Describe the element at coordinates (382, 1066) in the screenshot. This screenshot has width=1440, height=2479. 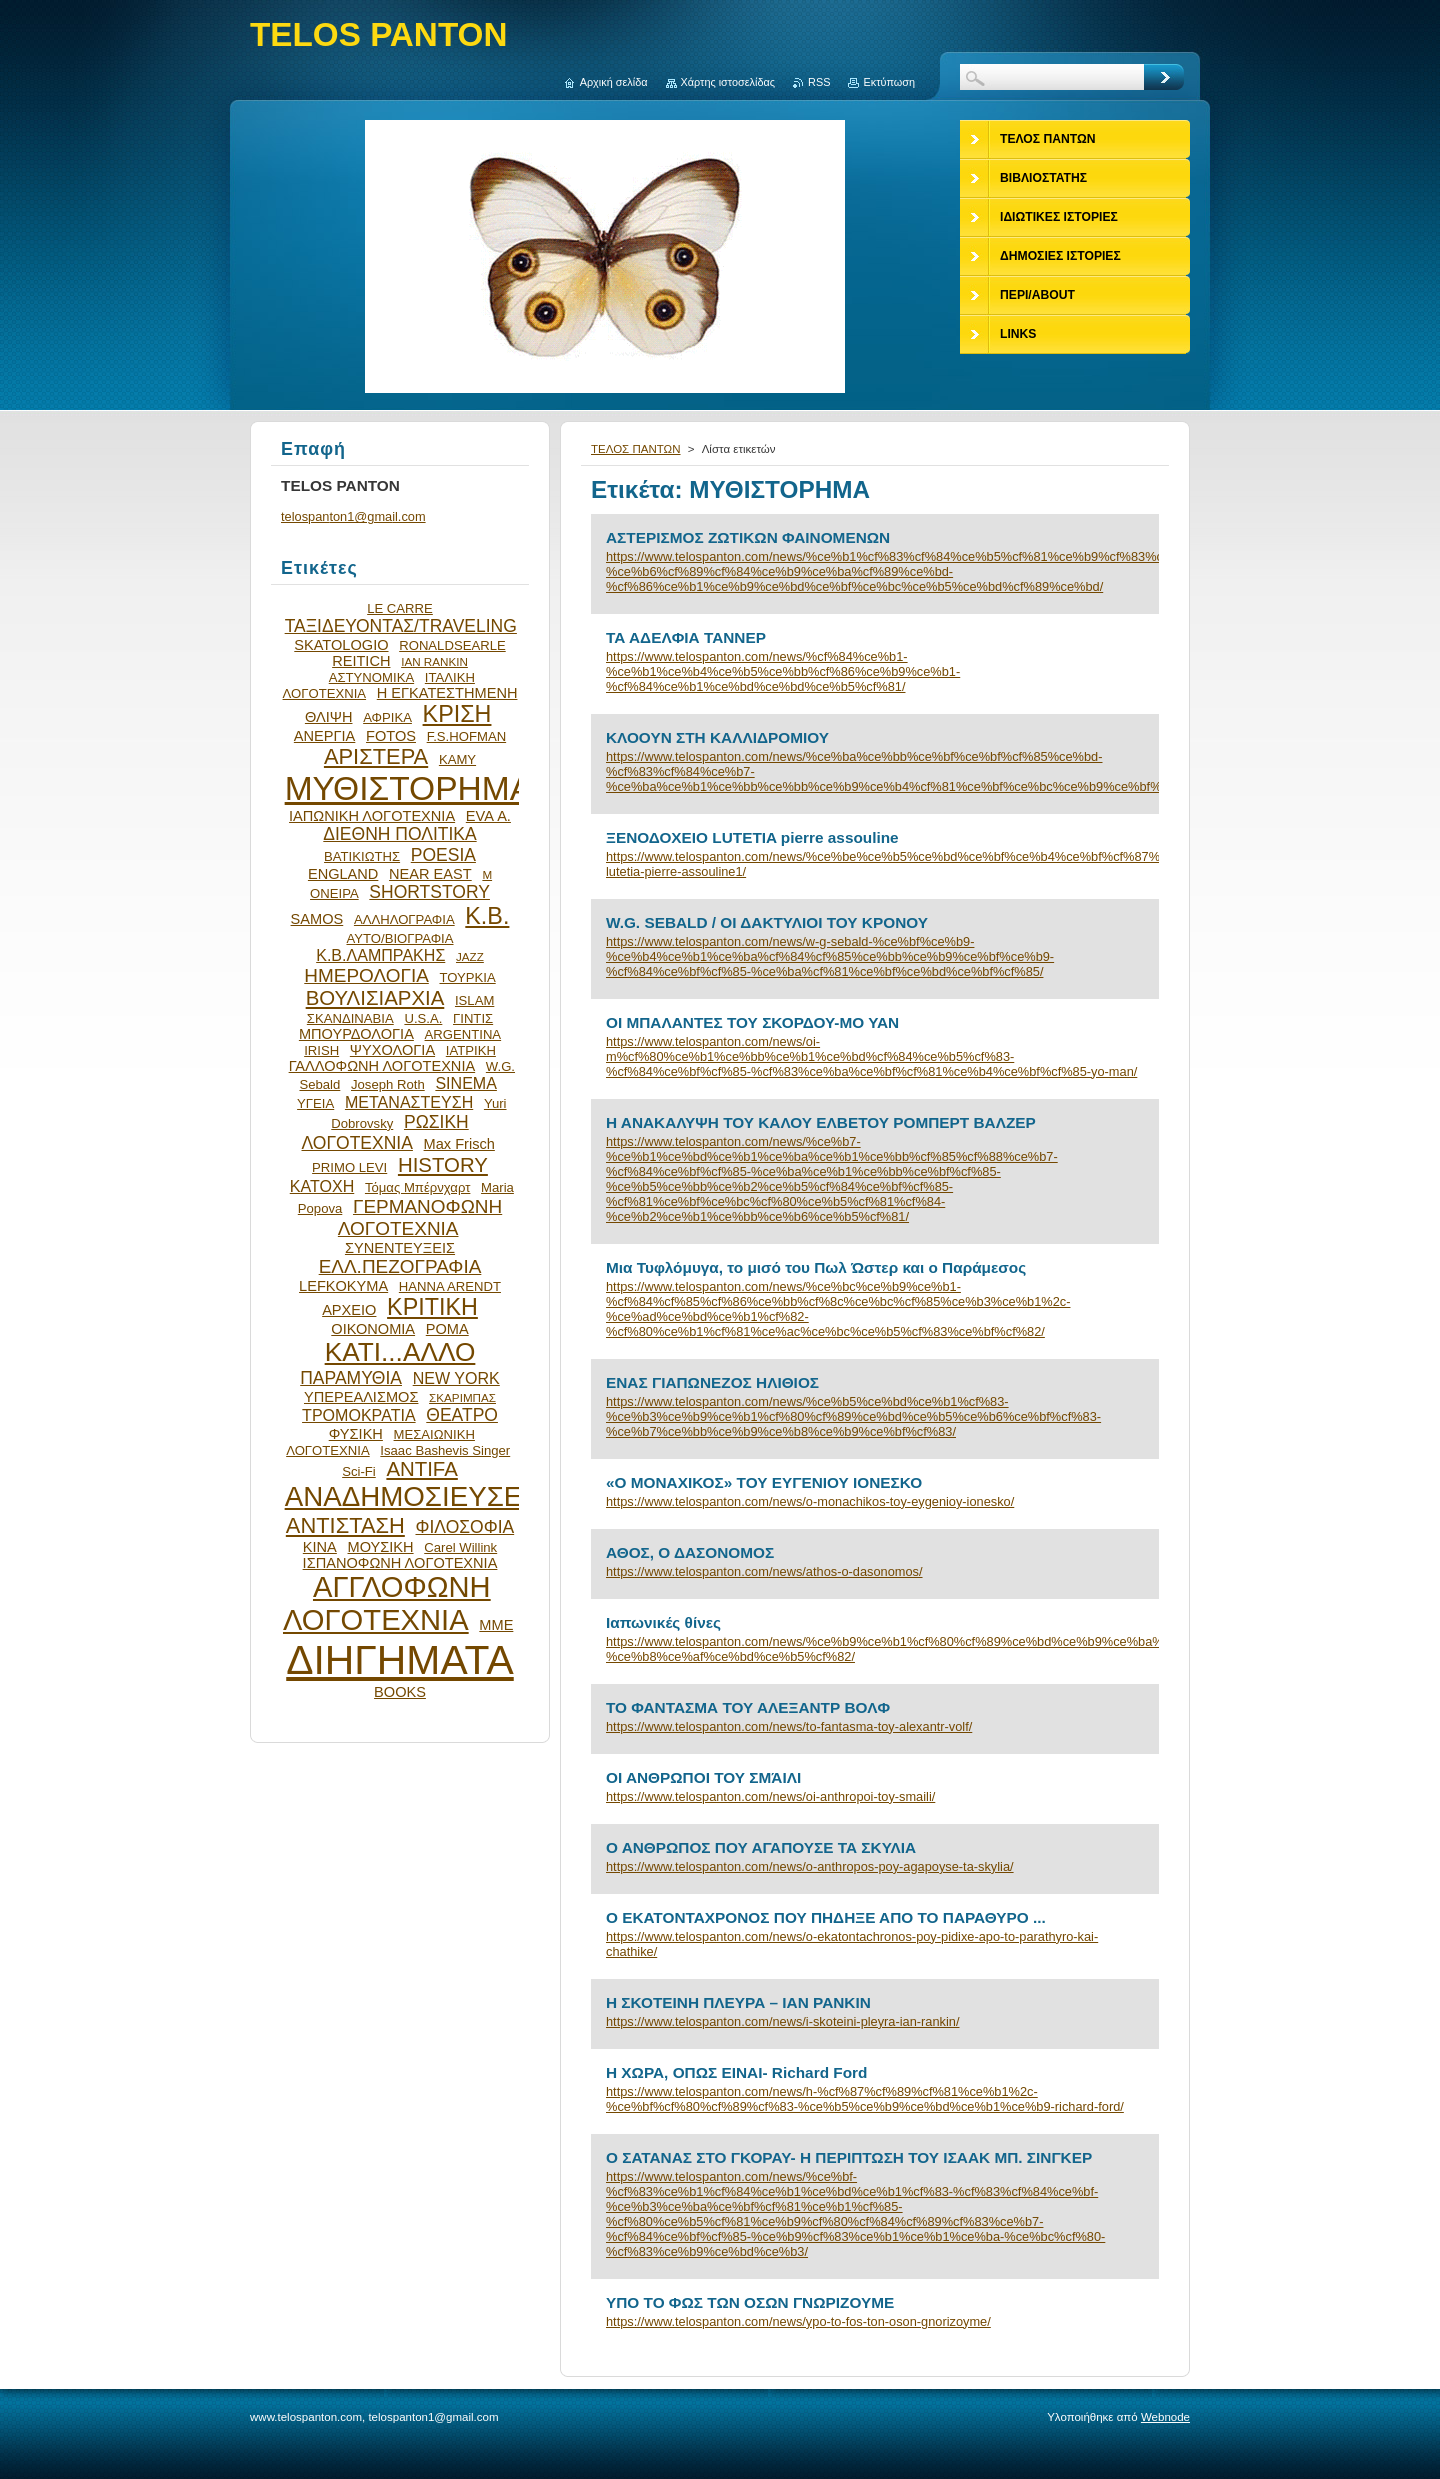
I see `ΓΑΛΛΟΦΩΝΗ ΛΟΓΟΤΕΧΝΙΑ` at that location.